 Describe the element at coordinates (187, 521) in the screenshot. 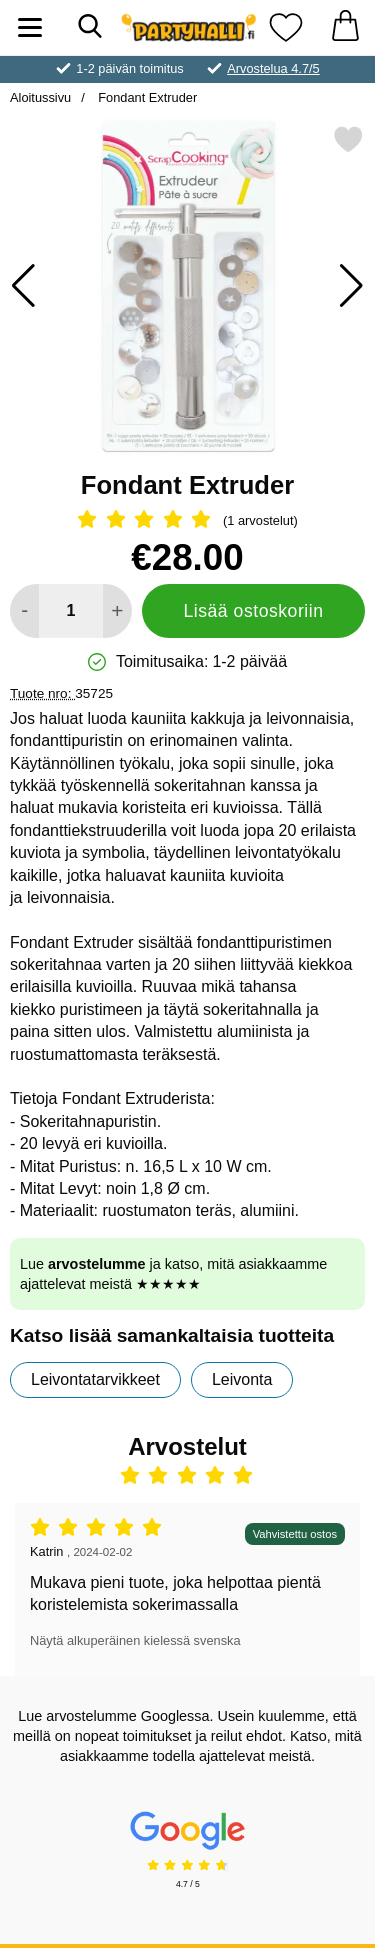

I see `[Arvostelu: 5 Tähdet, Ohita kaikki arvostelut]` at that location.